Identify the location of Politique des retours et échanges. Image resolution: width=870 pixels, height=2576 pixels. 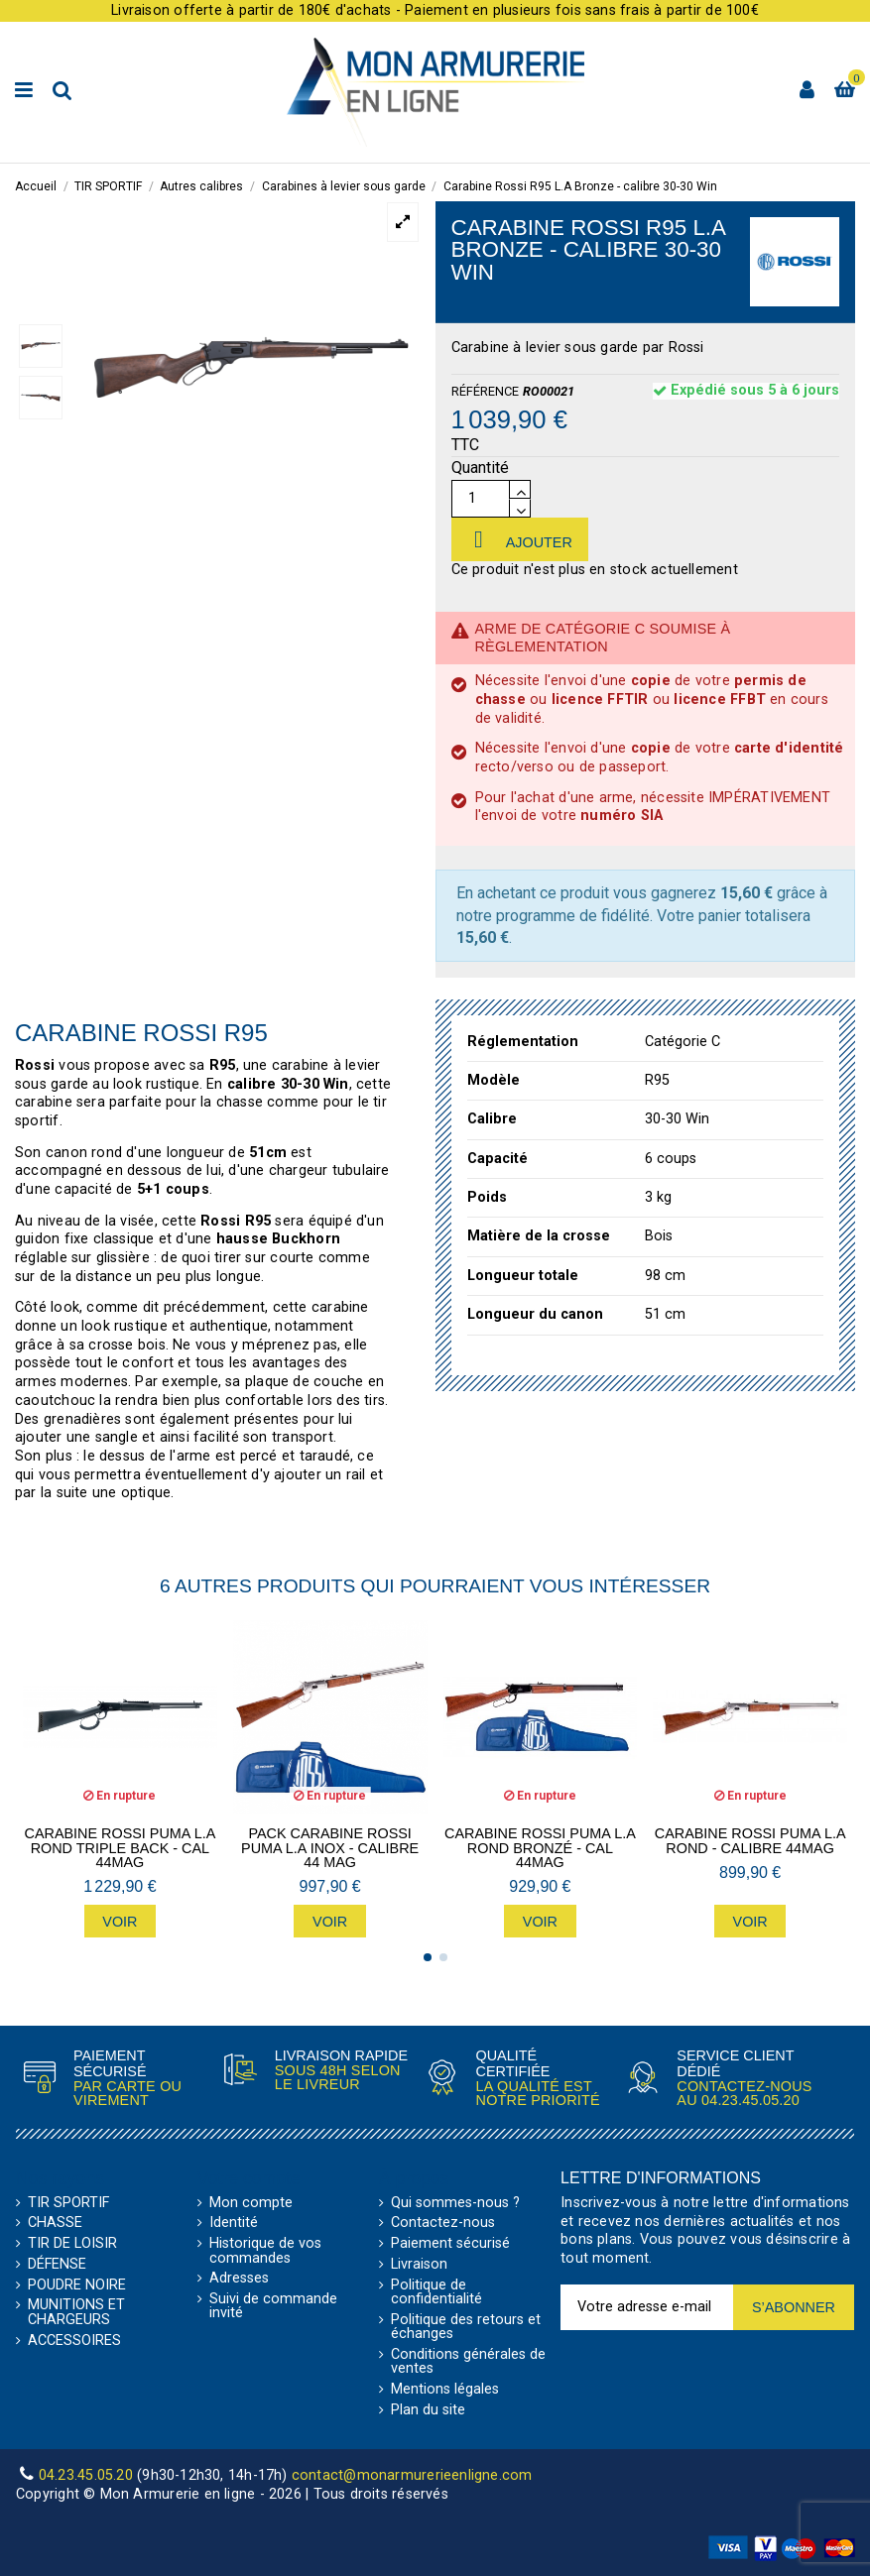
(466, 2327).